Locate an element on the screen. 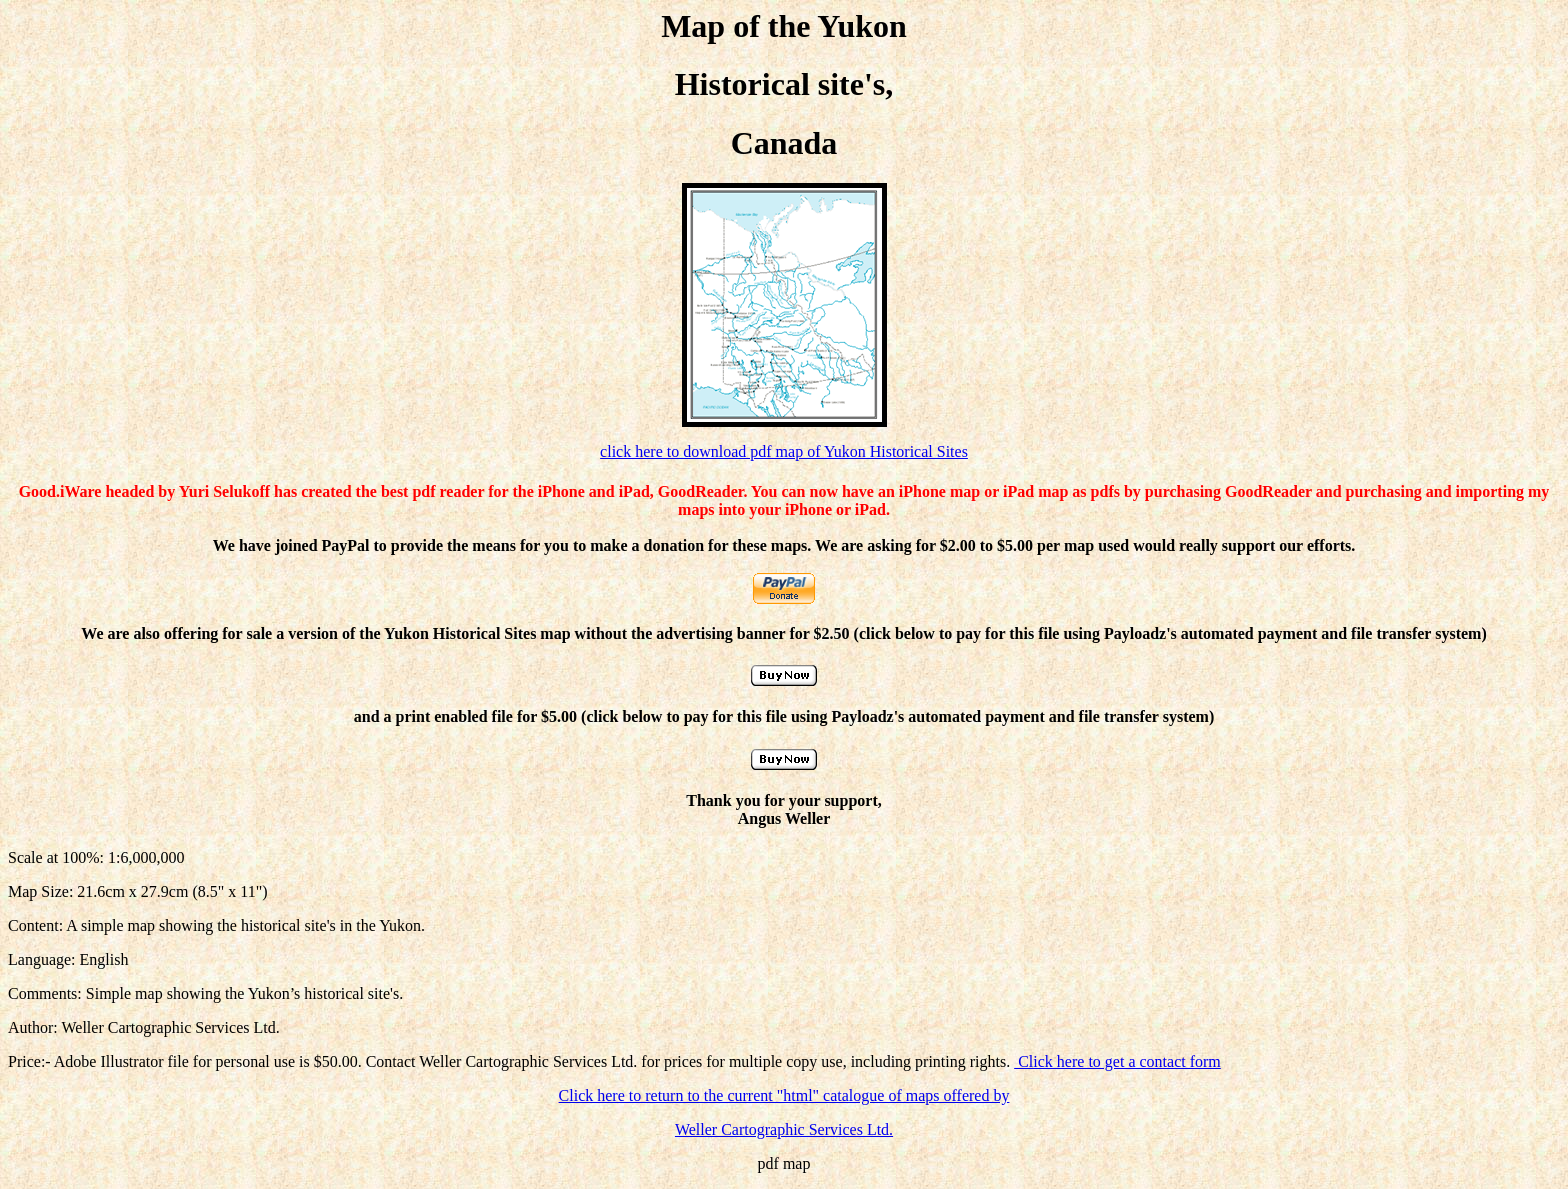 This screenshot has width=1568, height=1189. Click here to get a contact form is located at coordinates (1117, 1061).